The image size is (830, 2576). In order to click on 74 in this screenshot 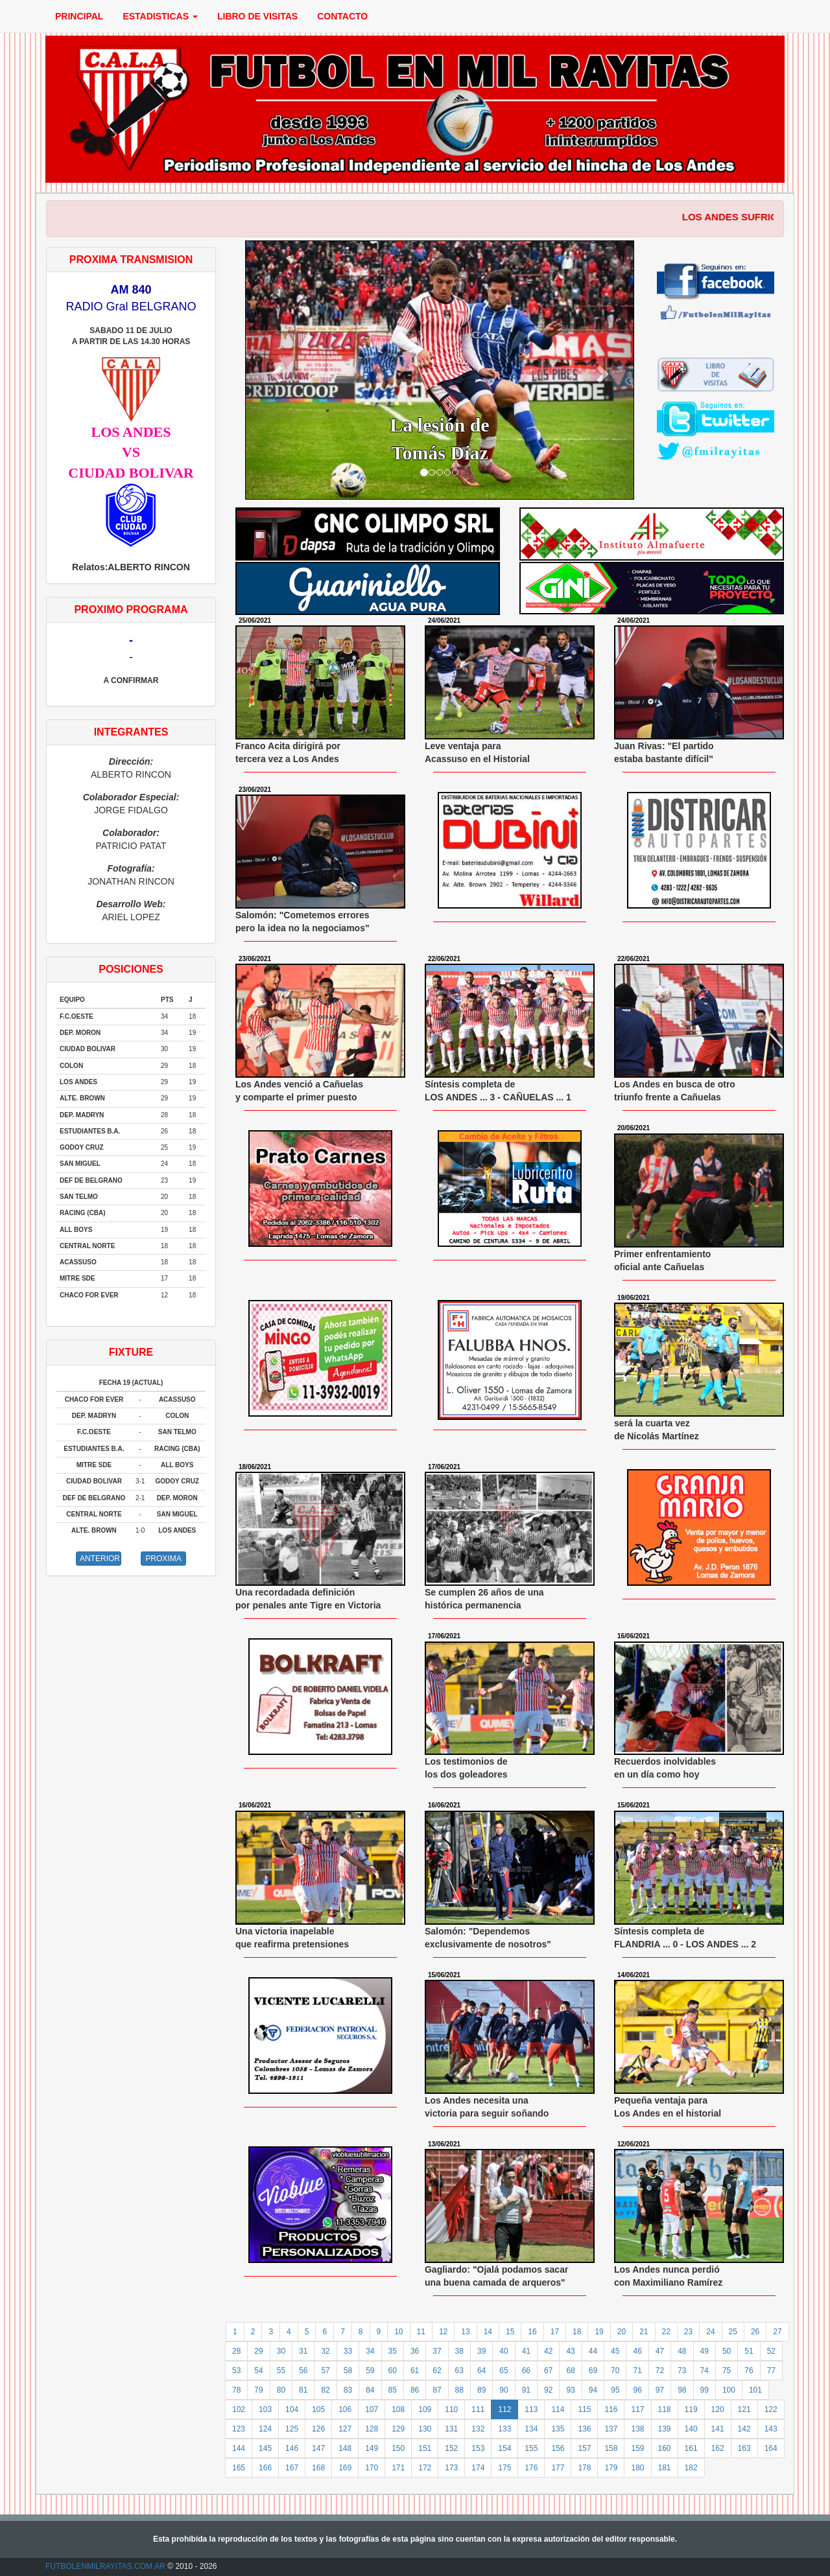, I will do `click(704, 2370)`.